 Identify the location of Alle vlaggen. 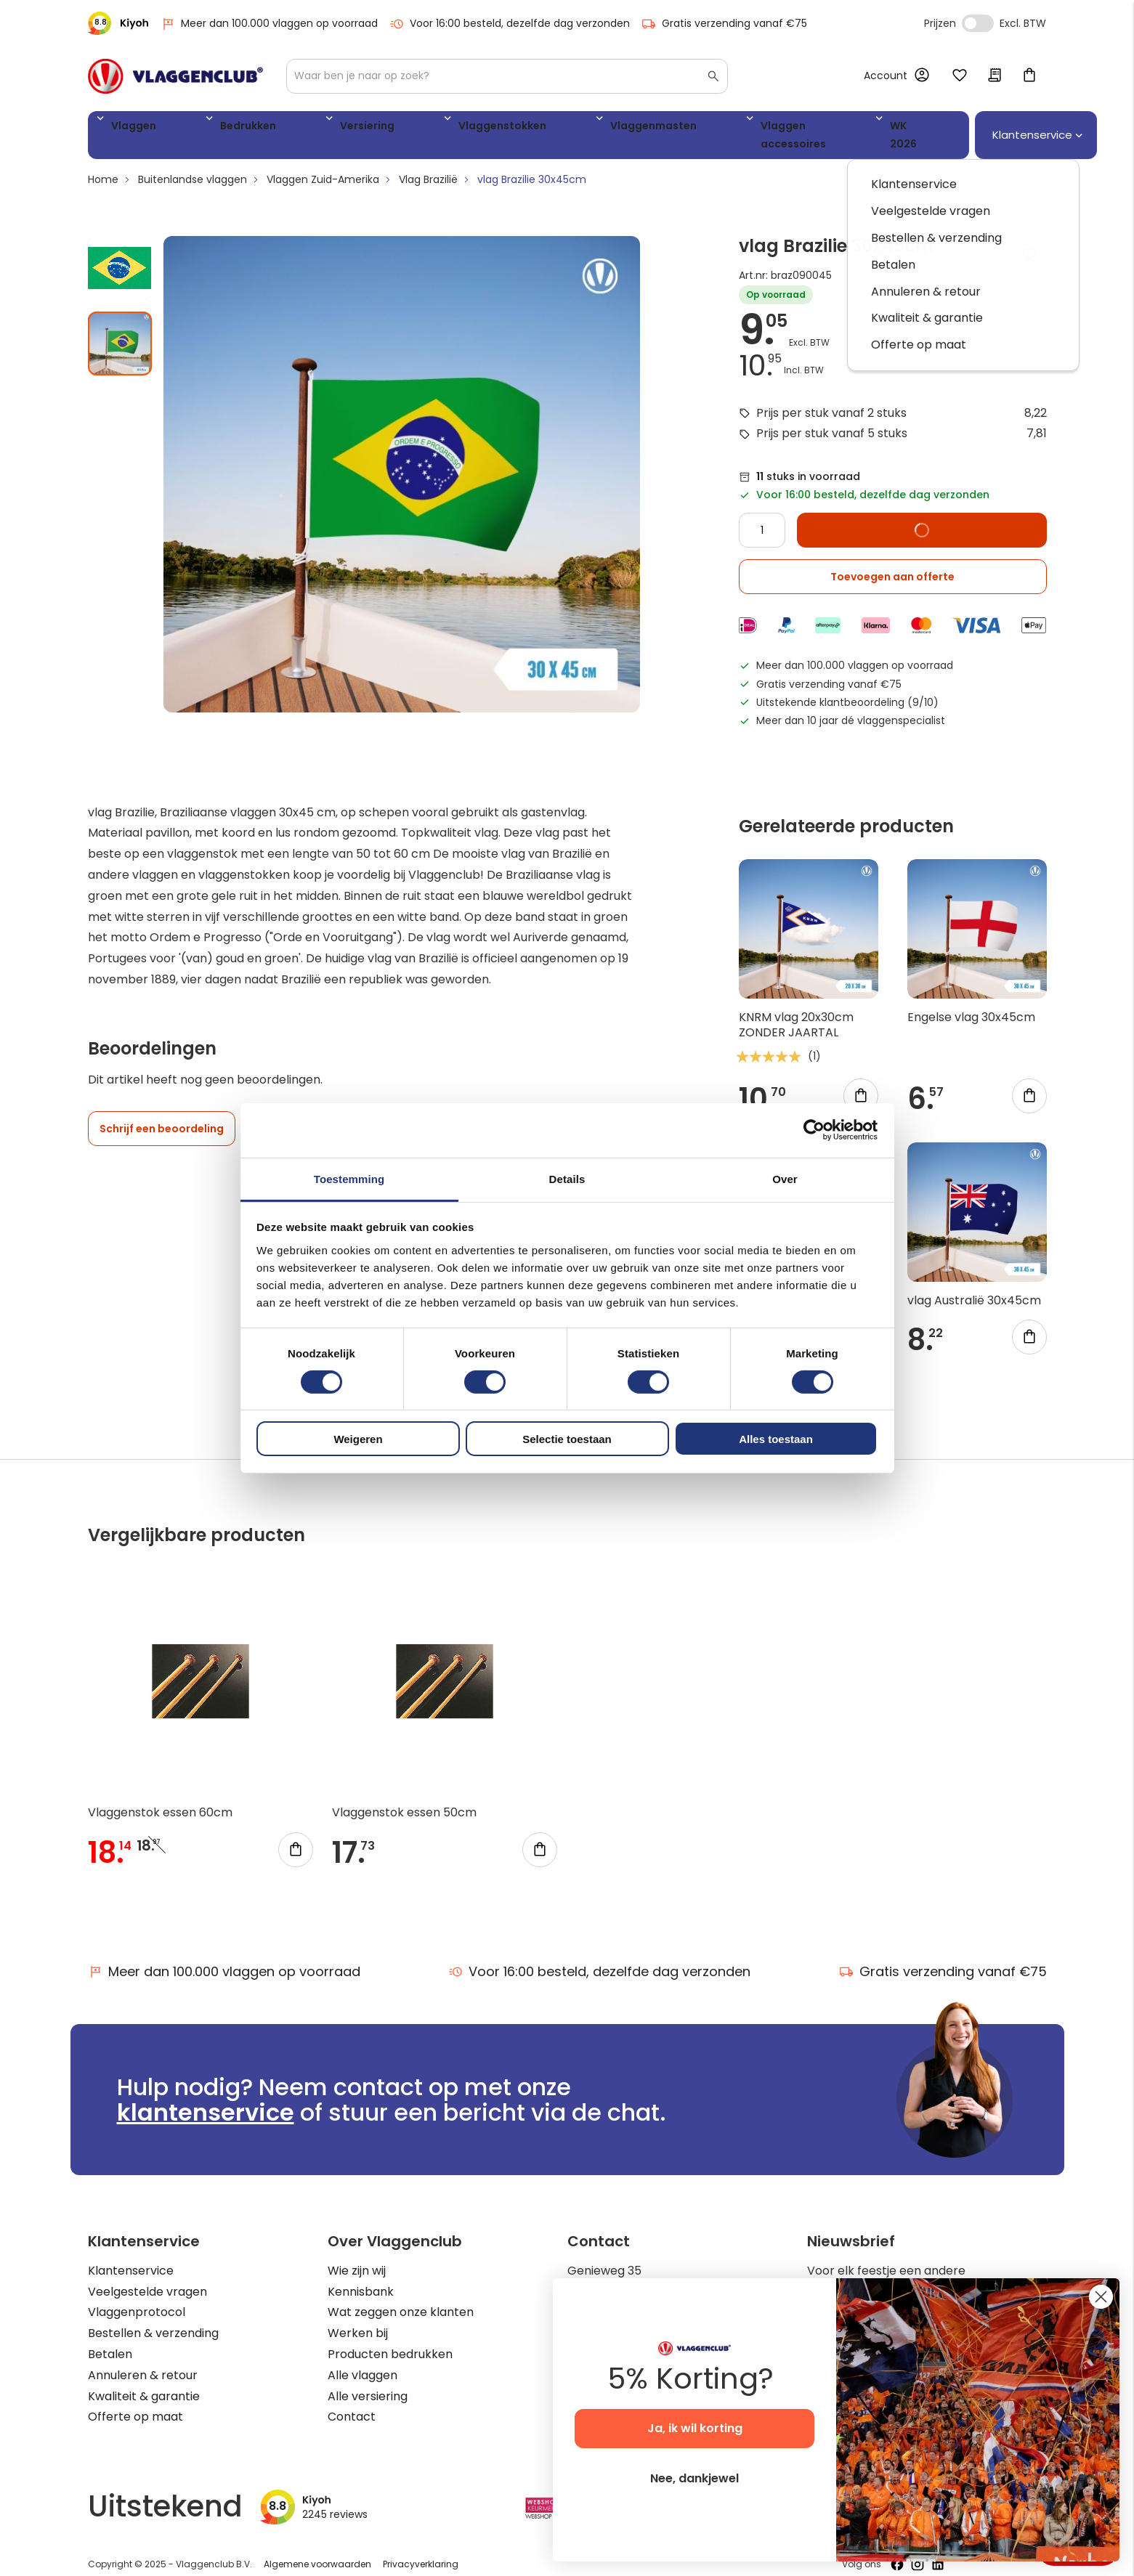
(362, 2360).